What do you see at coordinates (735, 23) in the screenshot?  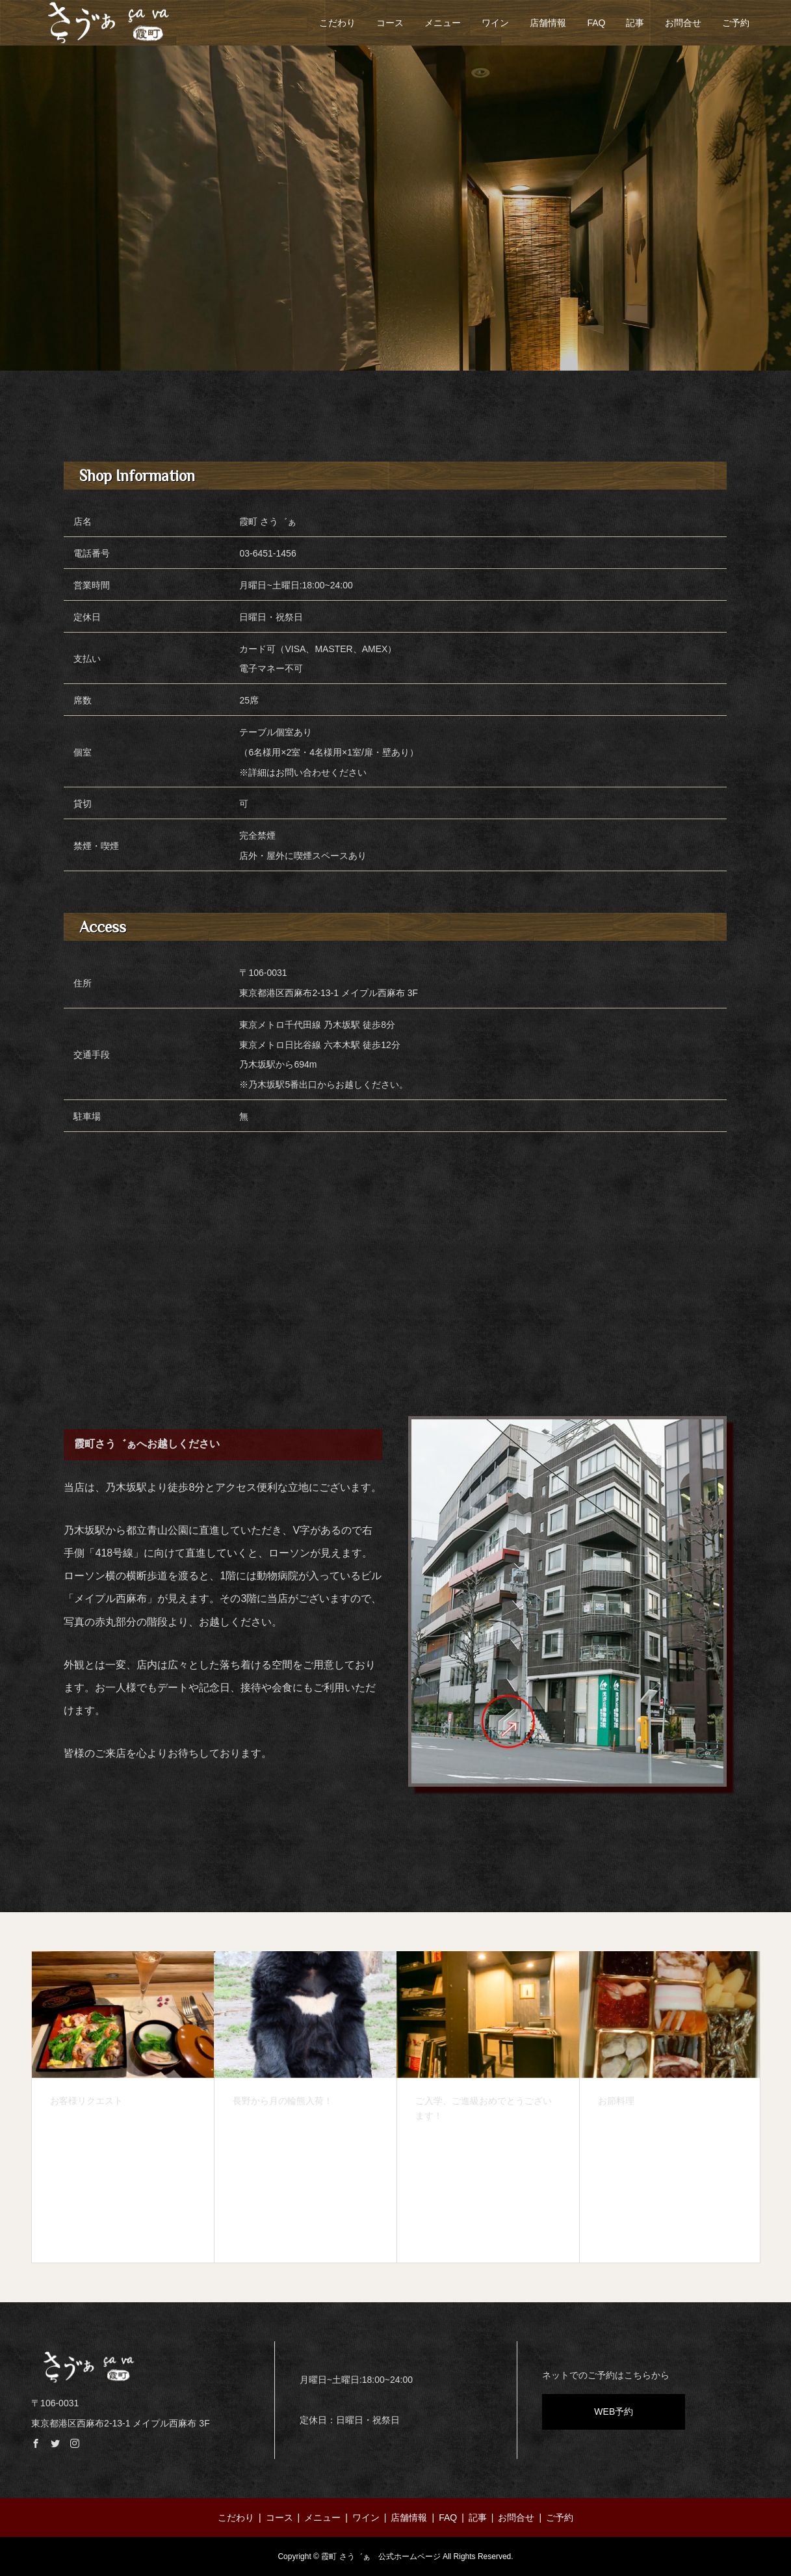 I see `ご予約` at bounding box center [735, 23].